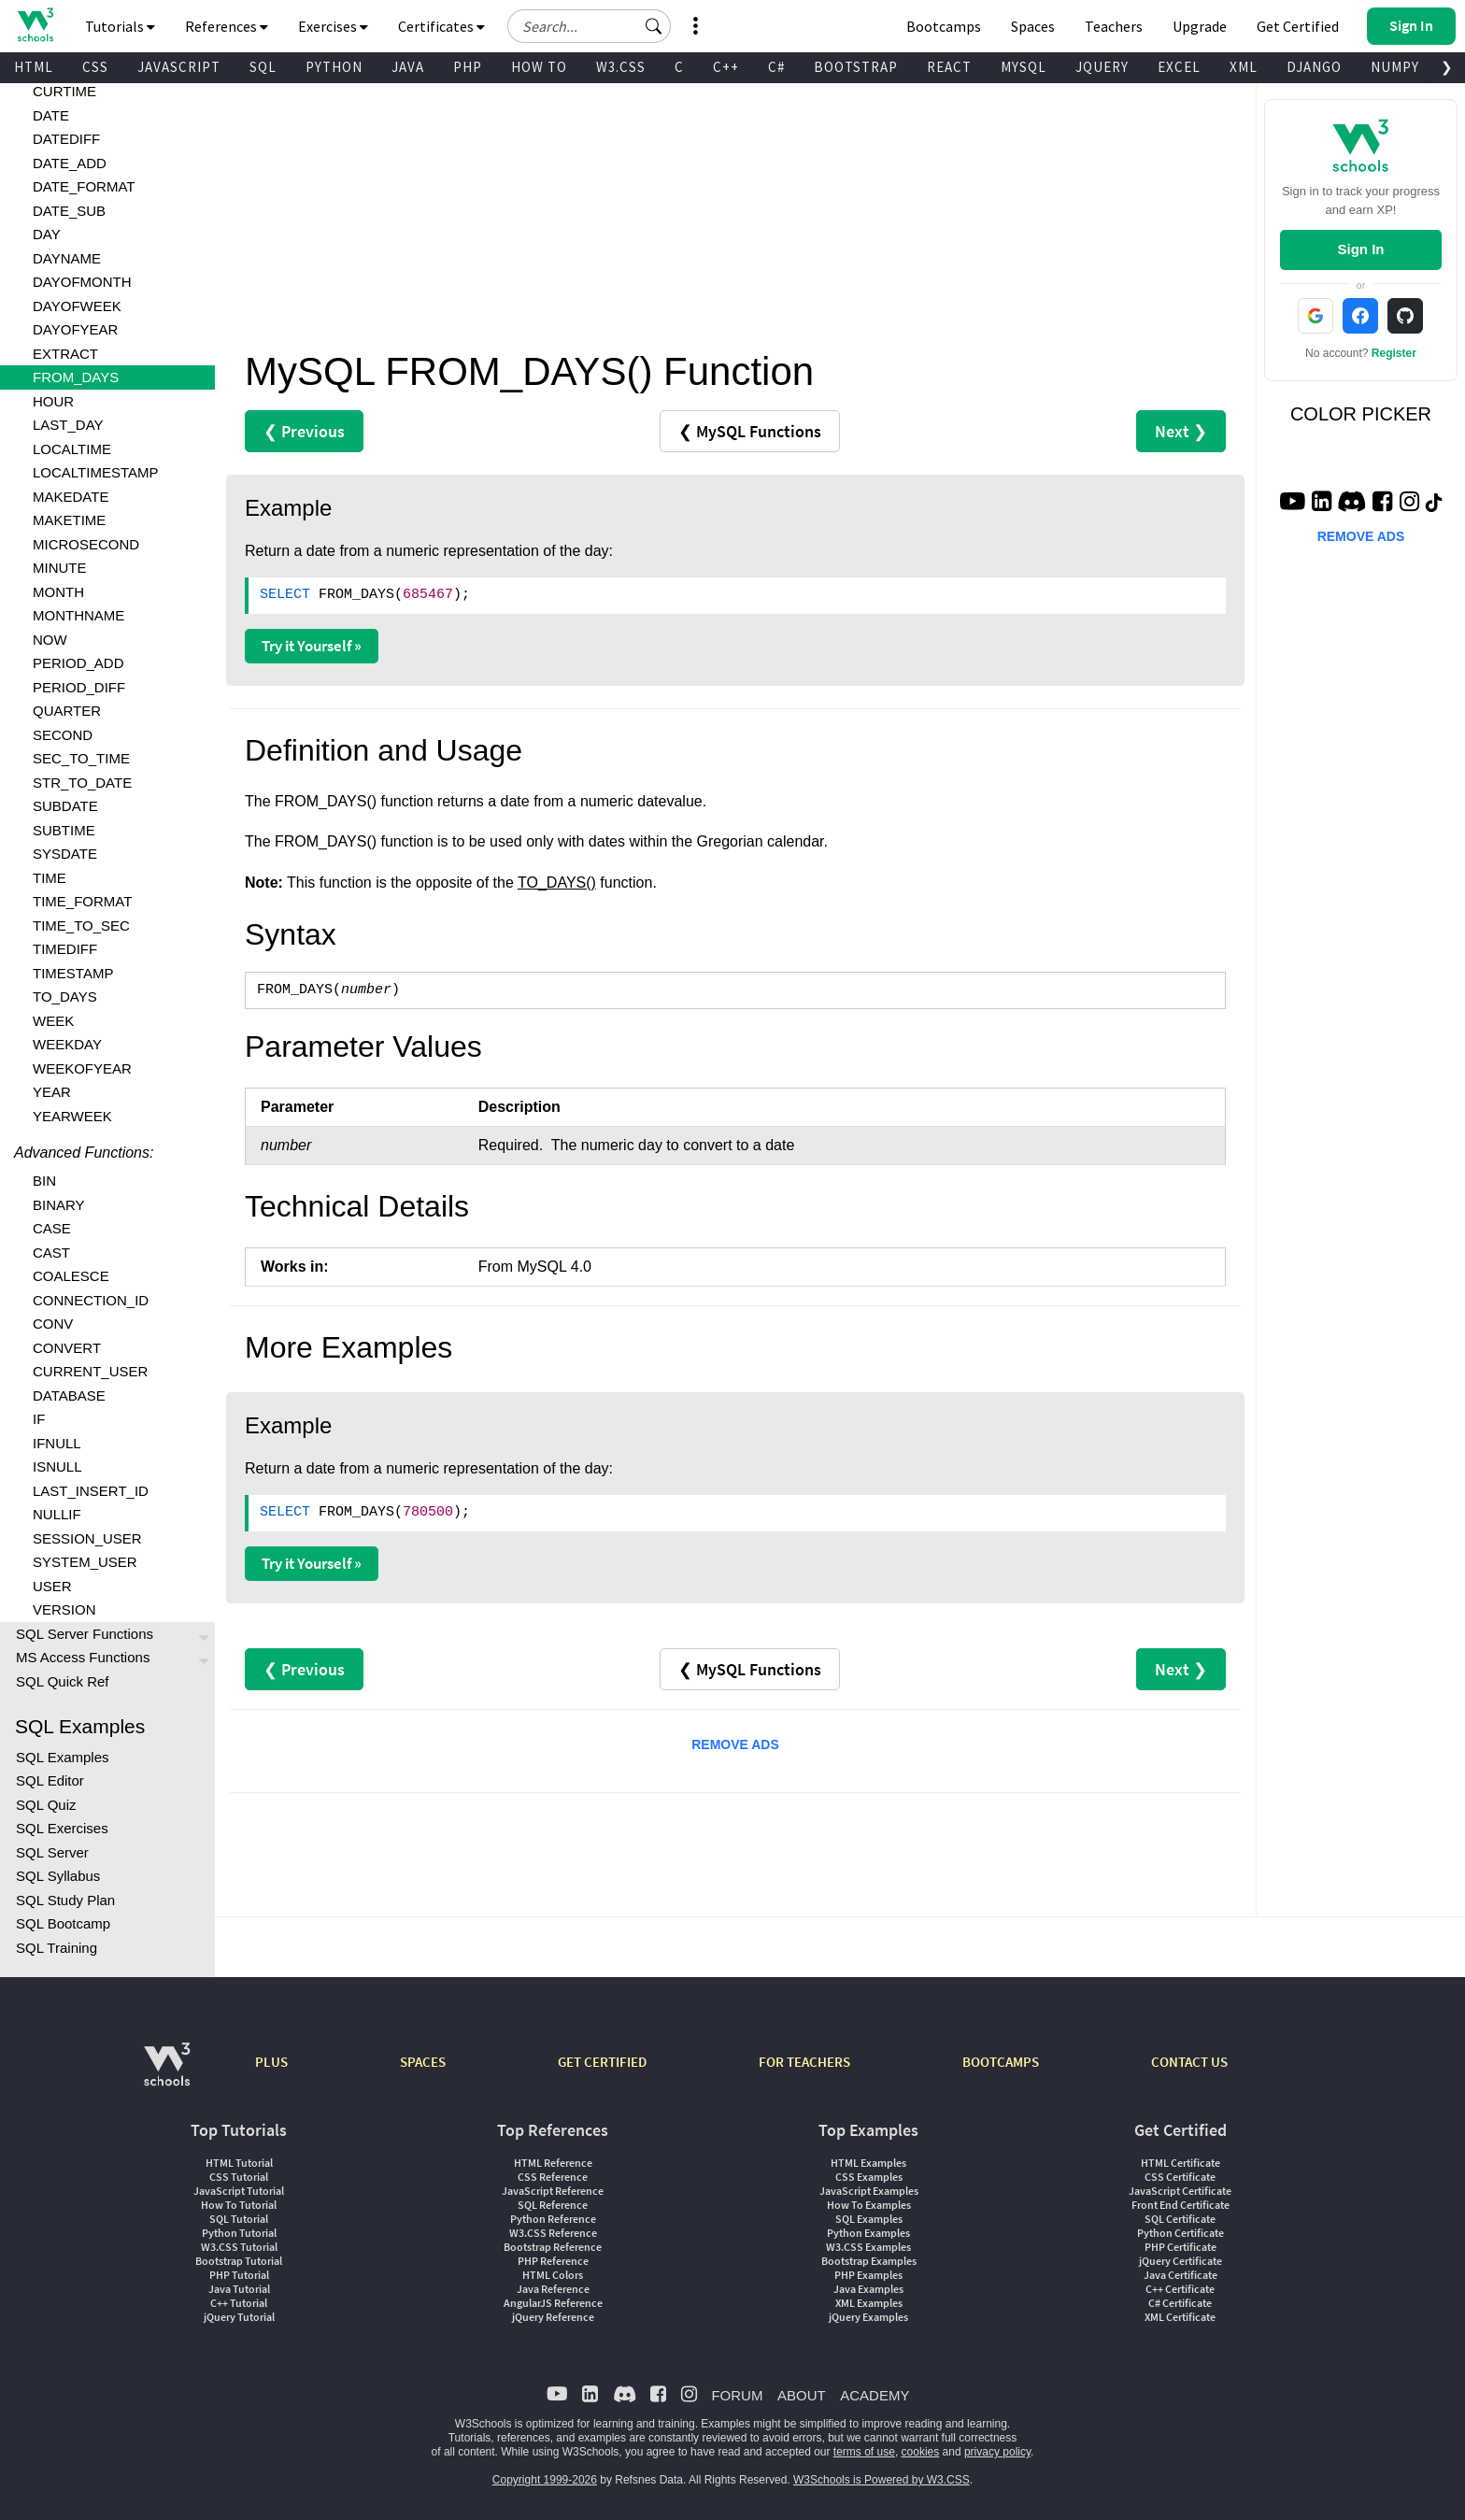 The image size is (1465, 2520). What do you see at coordinates (62, 1828) in the screenshot?
I see `SQL Exercises` at bounding box center [62, 1828].